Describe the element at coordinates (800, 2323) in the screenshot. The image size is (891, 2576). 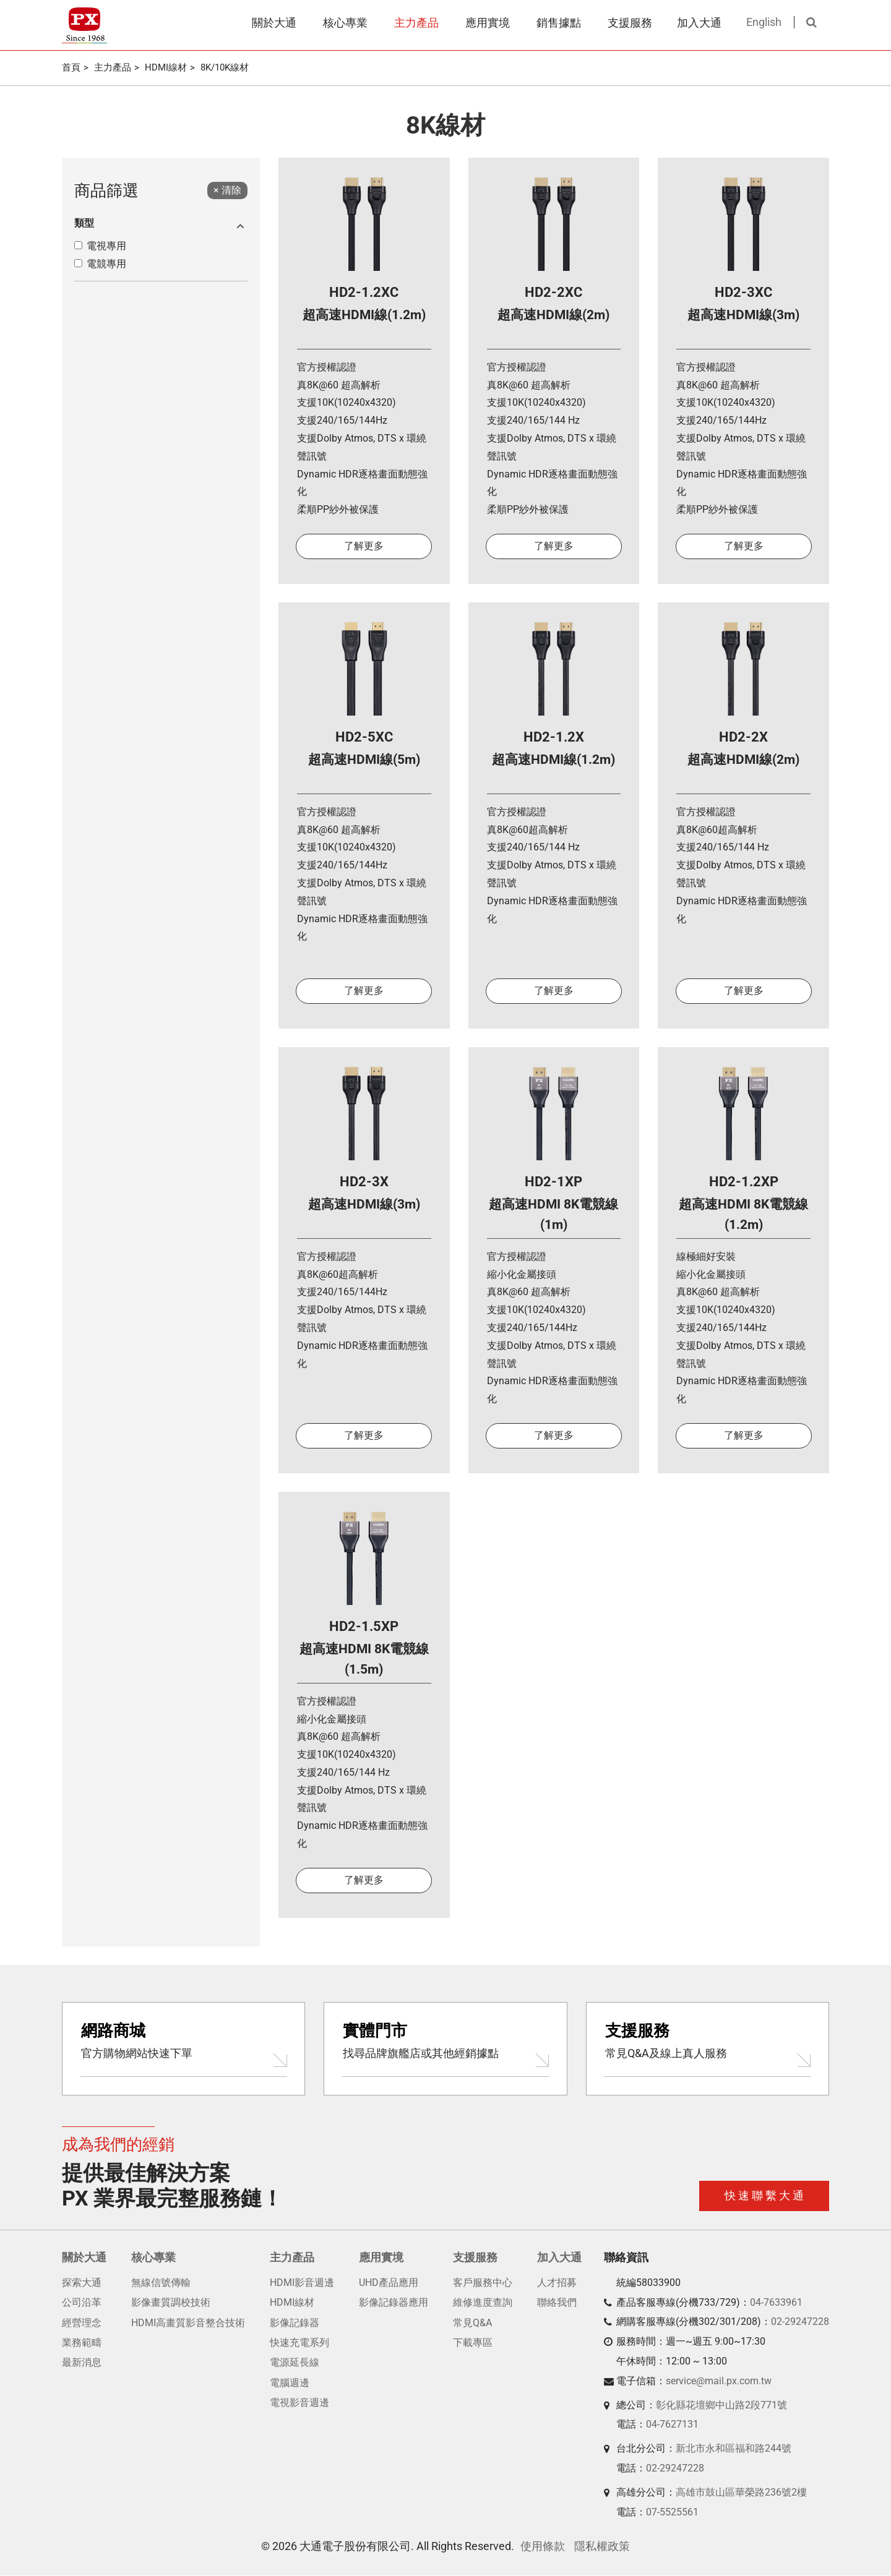
I see `02-29247228` at that location.